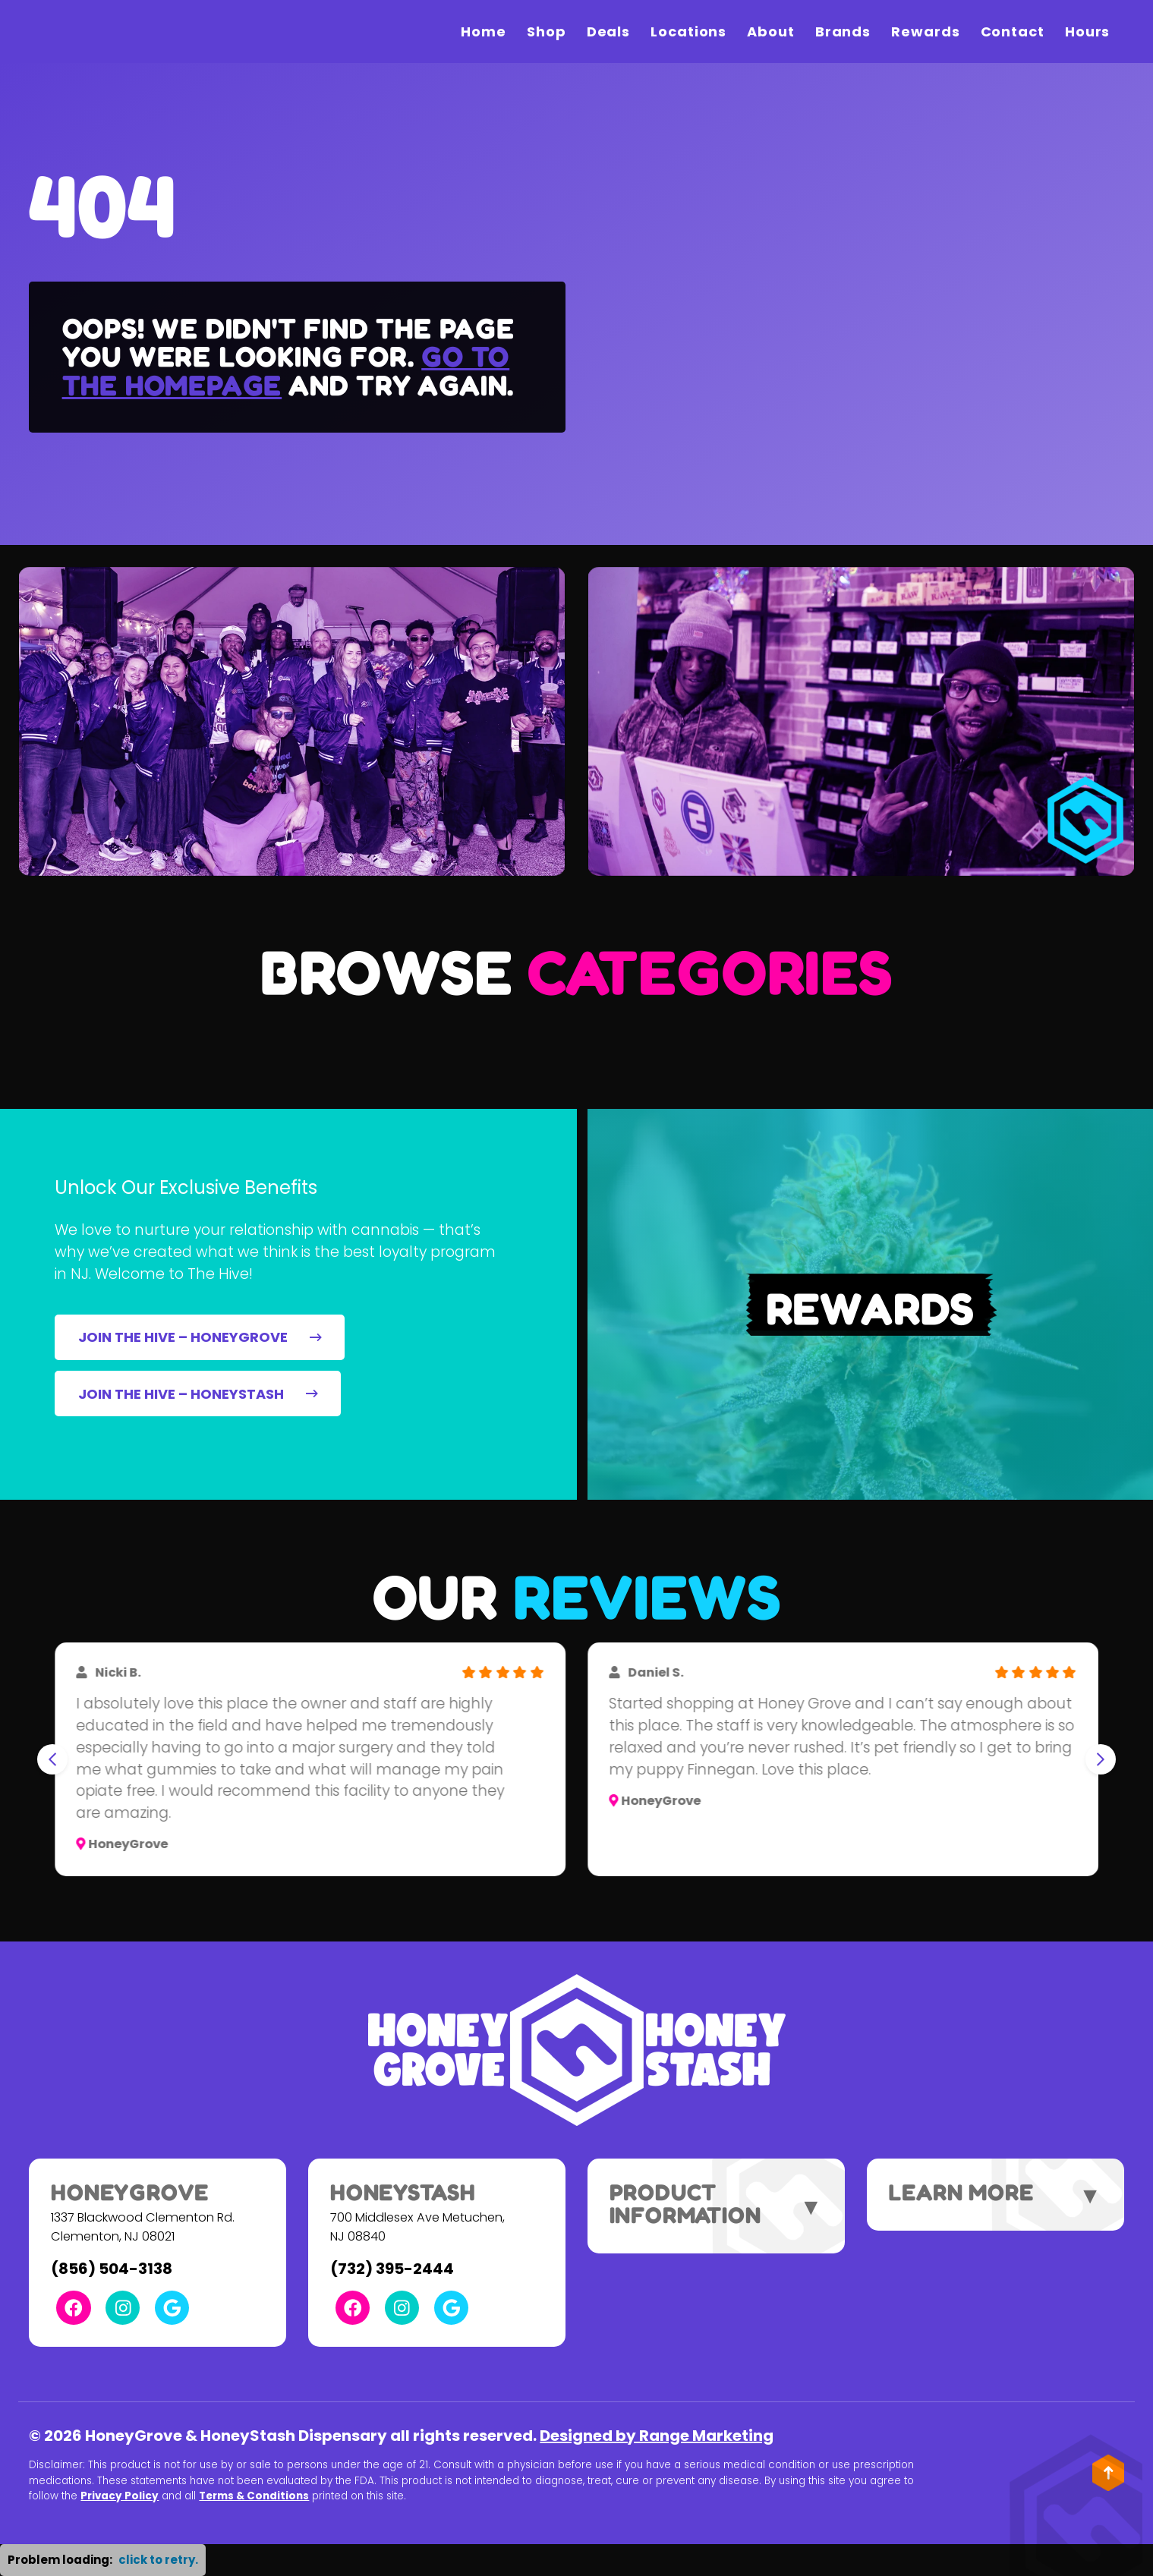 The height and width of the screenshot is (2576, 1153). I want to click on Locations, so click(688, 31).